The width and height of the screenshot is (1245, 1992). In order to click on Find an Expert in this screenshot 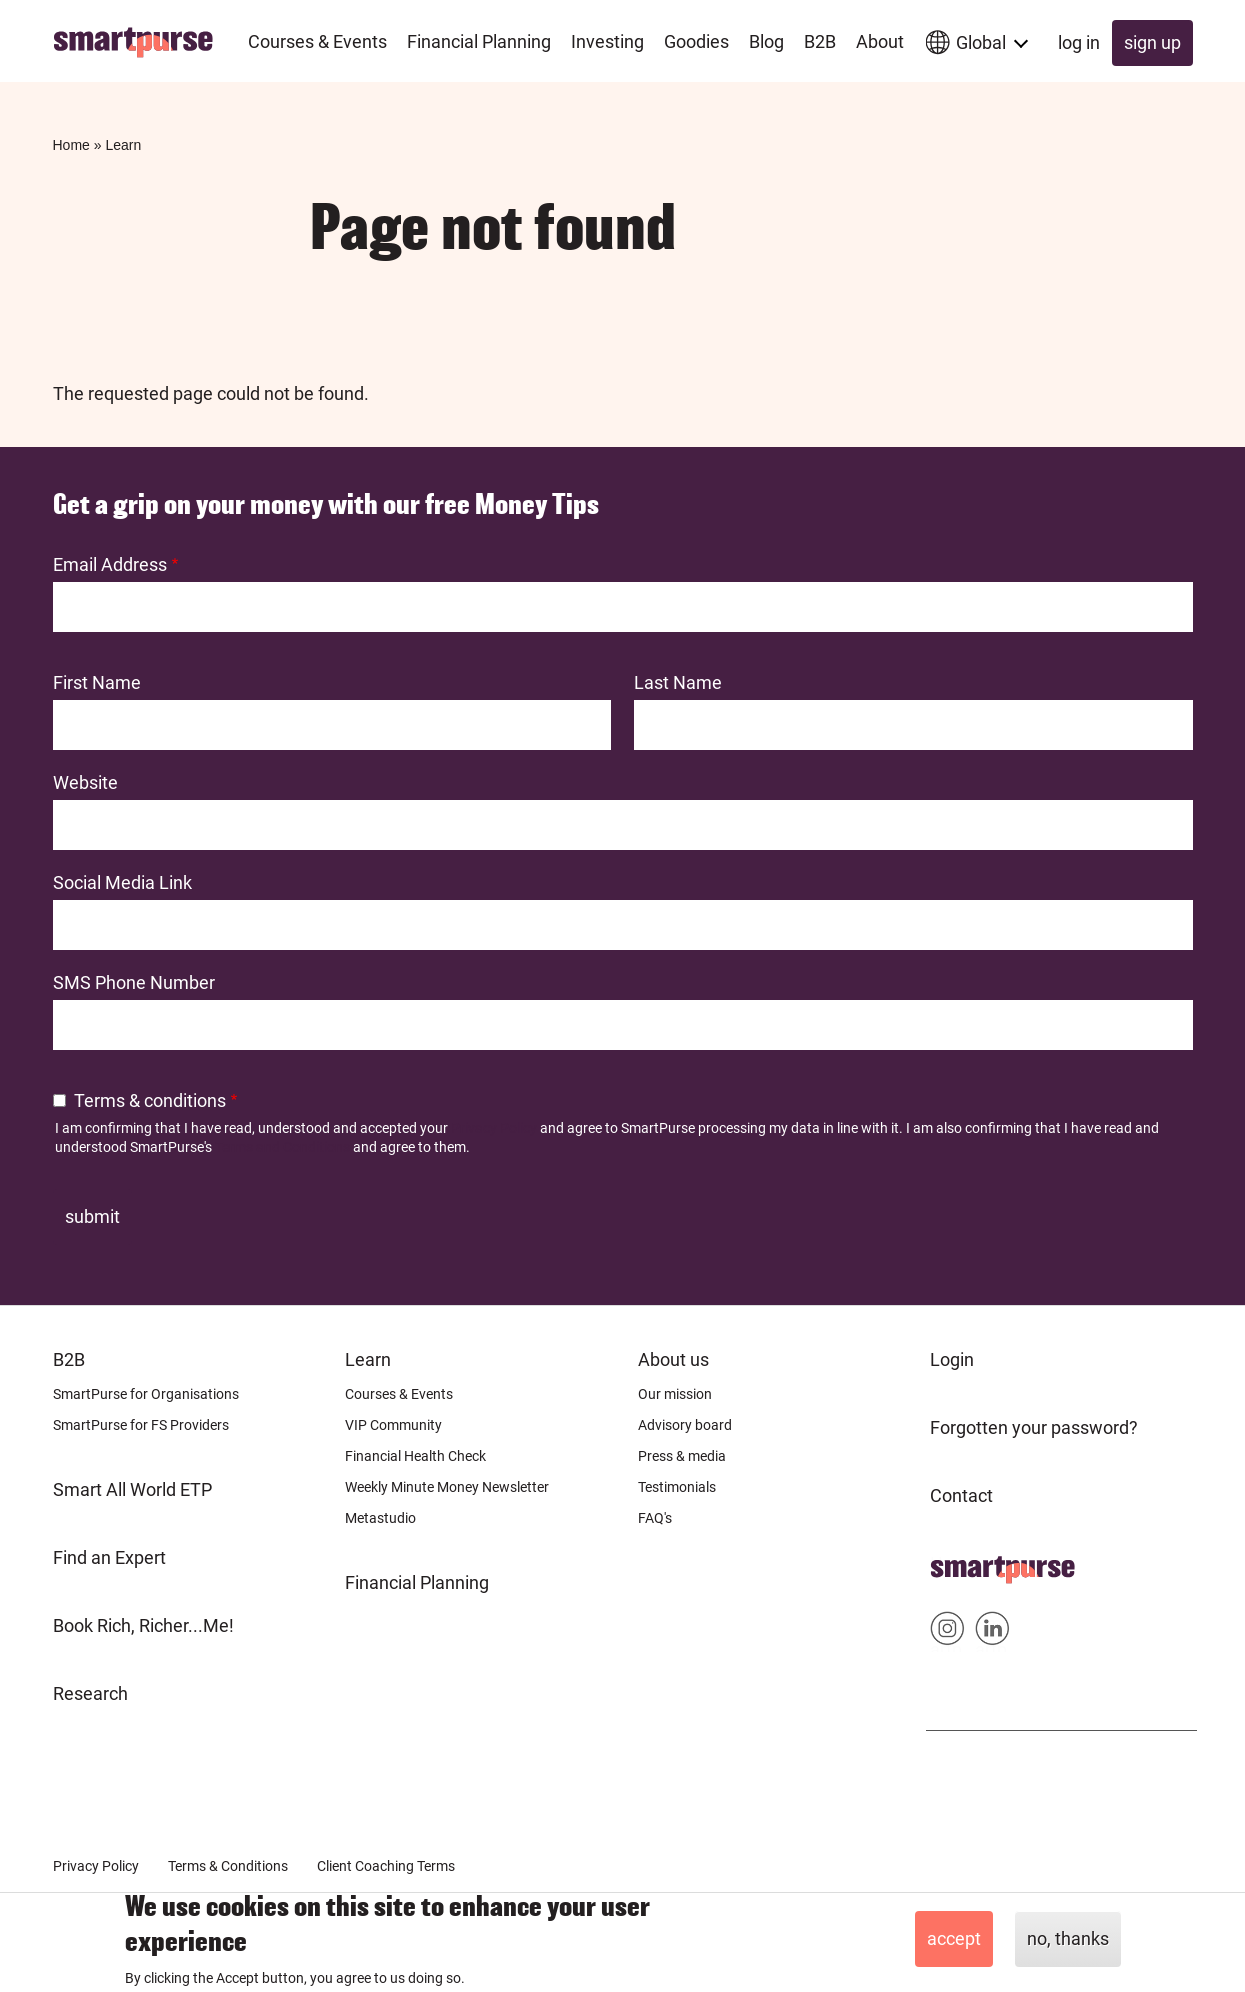, I will do `click(109, 1557)`.